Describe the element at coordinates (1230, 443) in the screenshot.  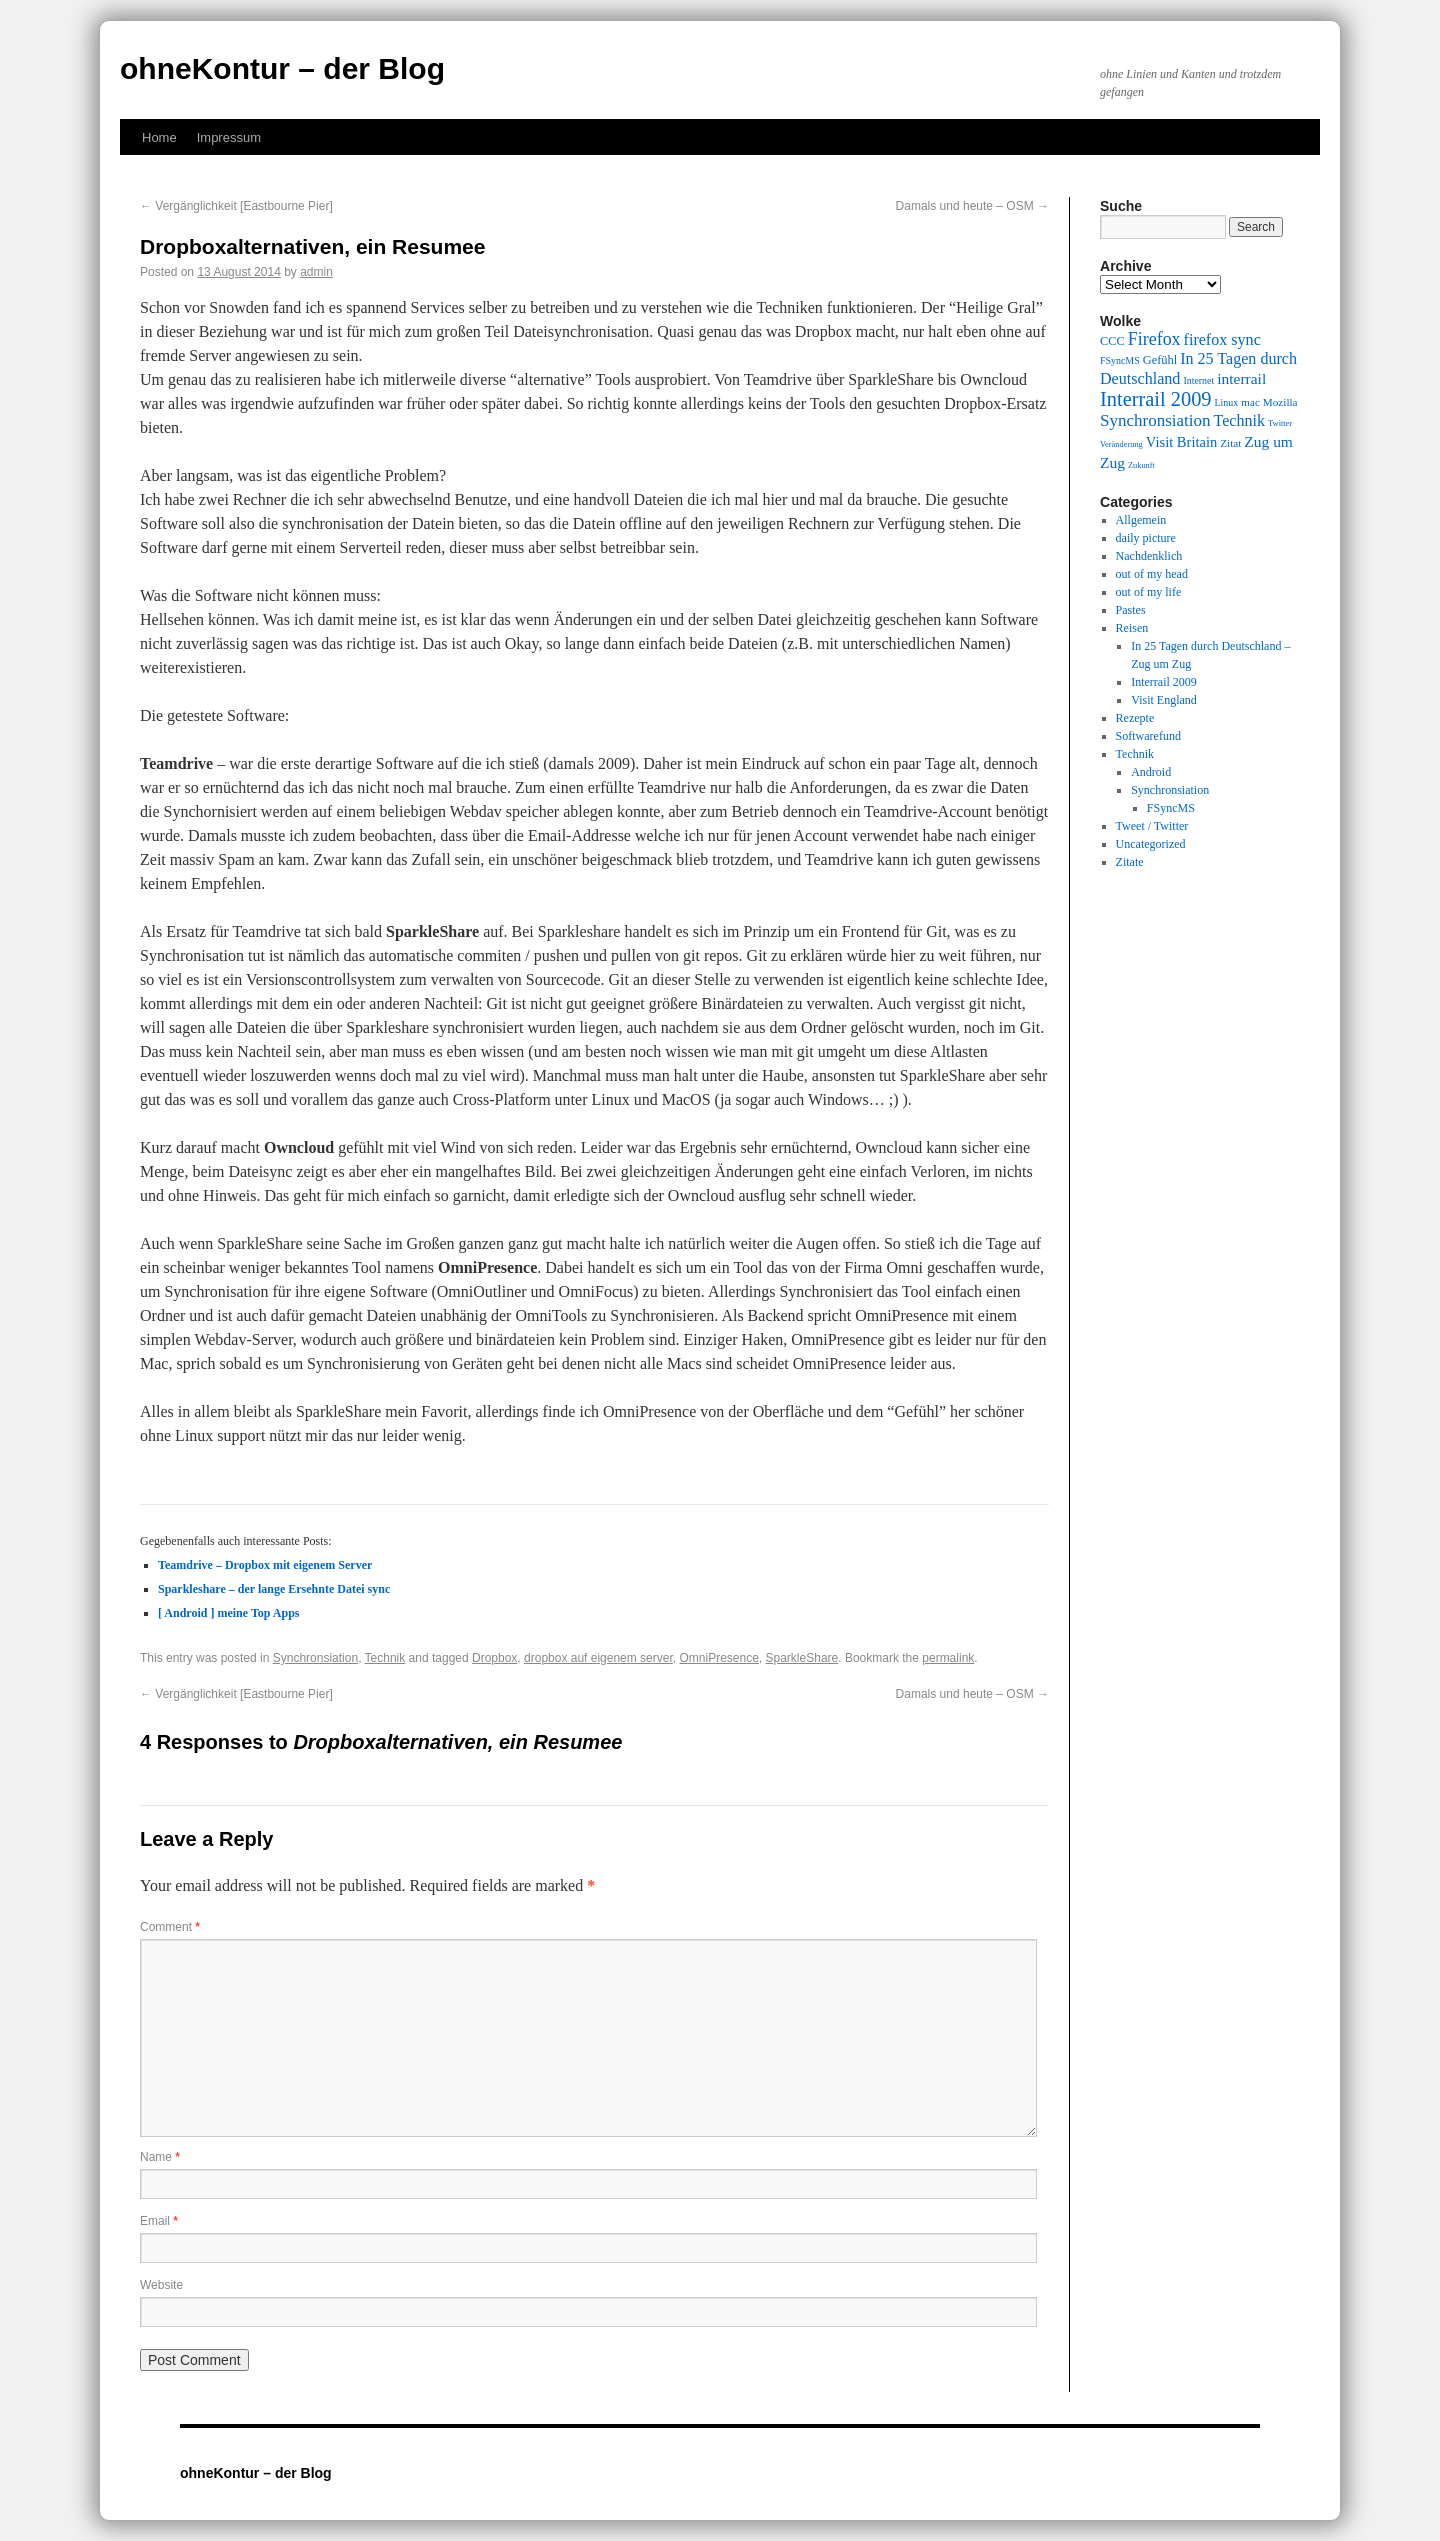
I see `Zitat [Zitat (10 items)]` at that location.